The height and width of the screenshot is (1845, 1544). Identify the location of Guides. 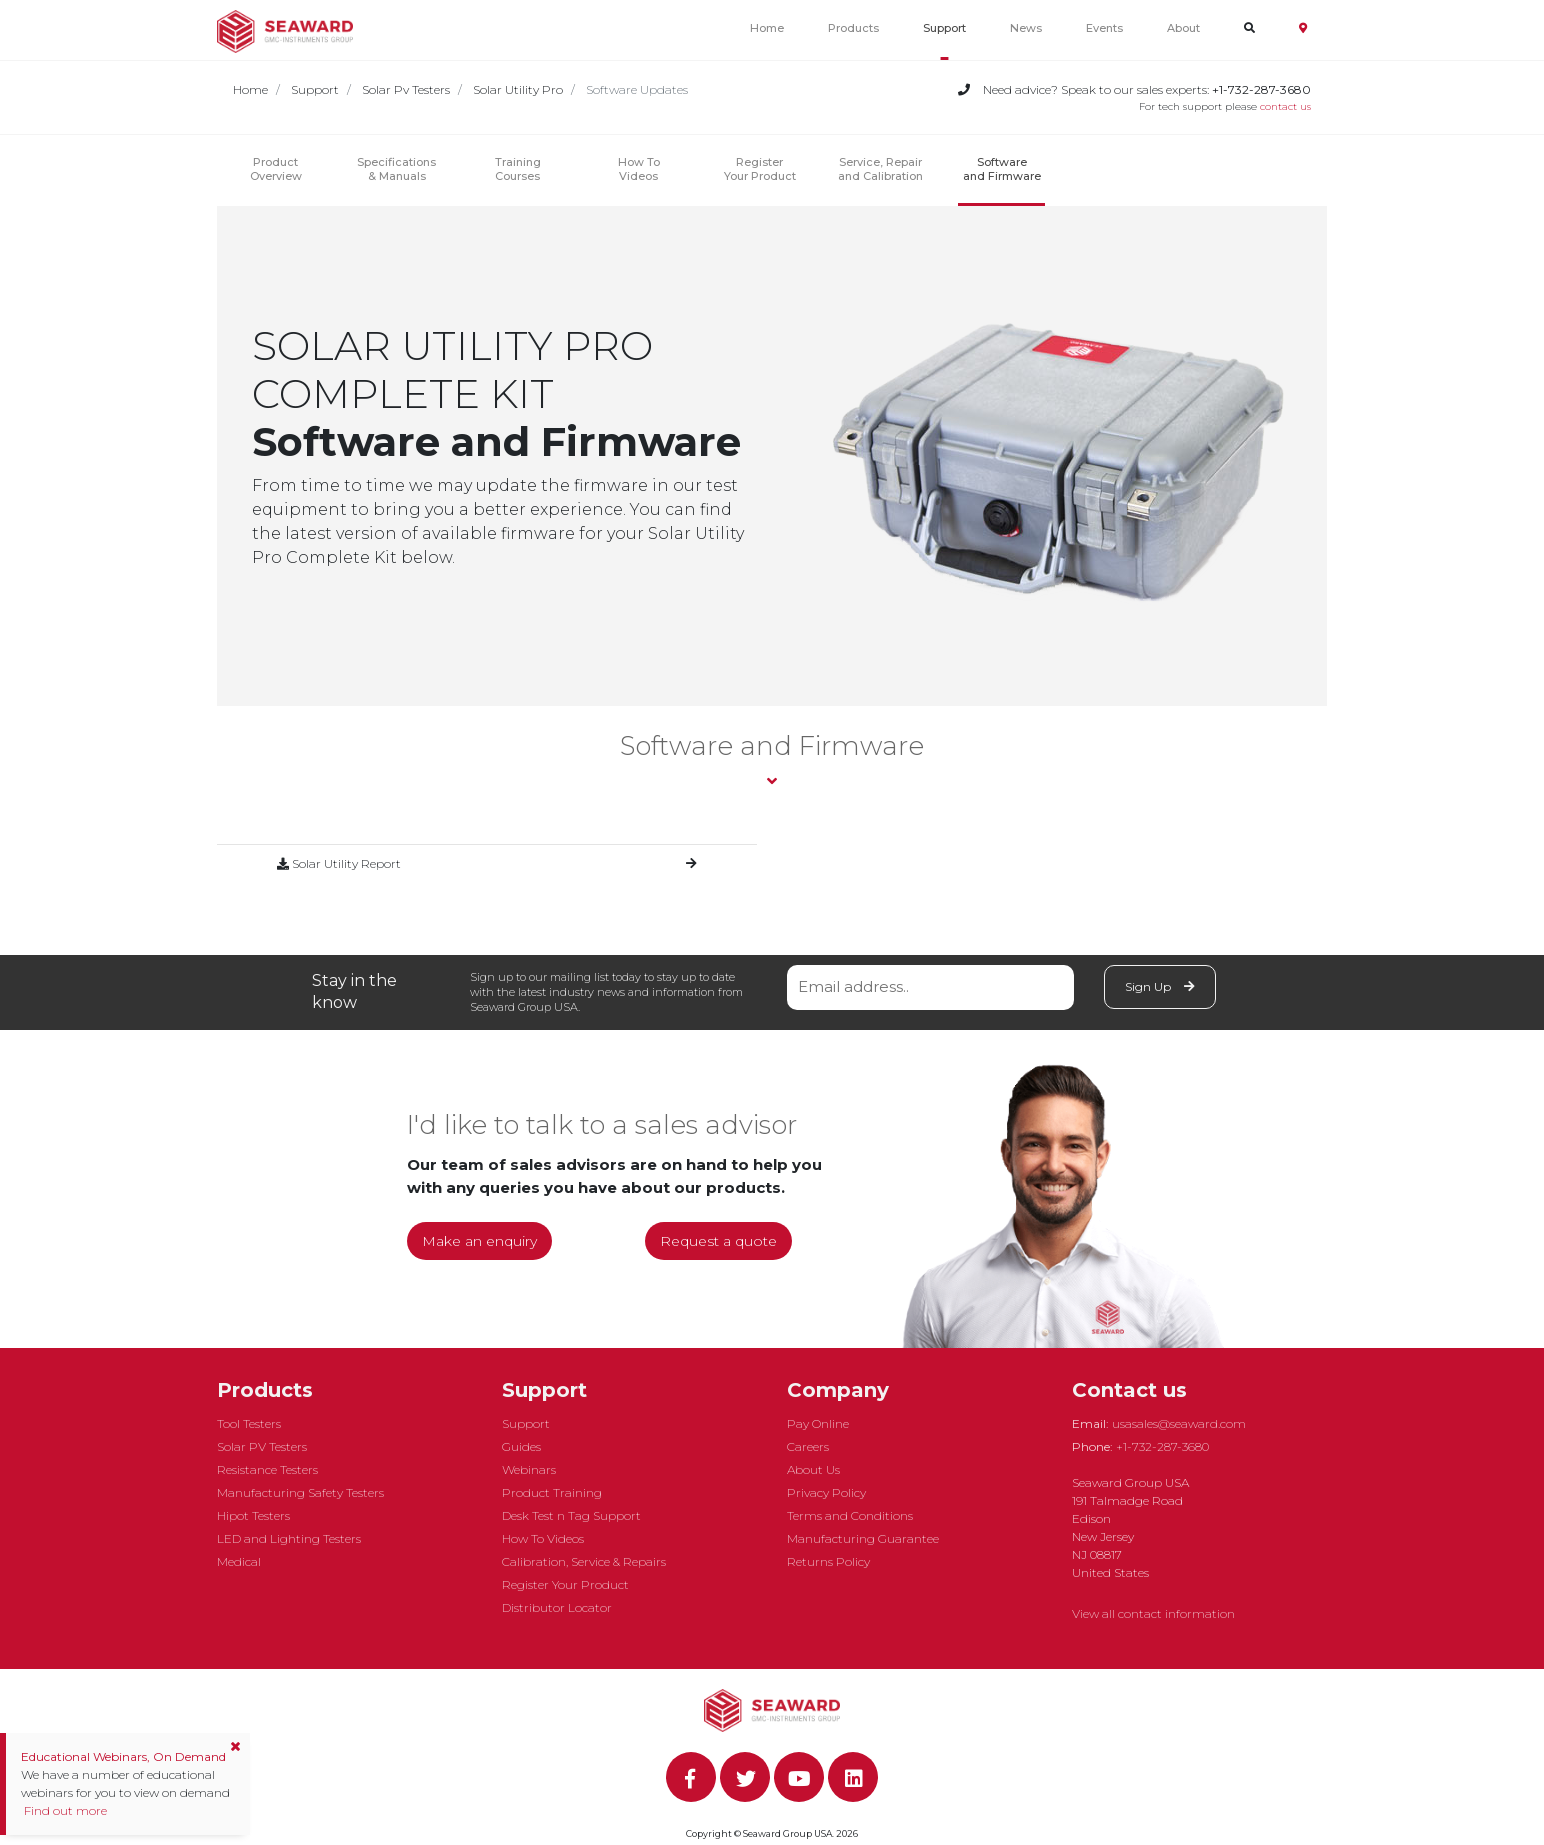
(521, 1446).